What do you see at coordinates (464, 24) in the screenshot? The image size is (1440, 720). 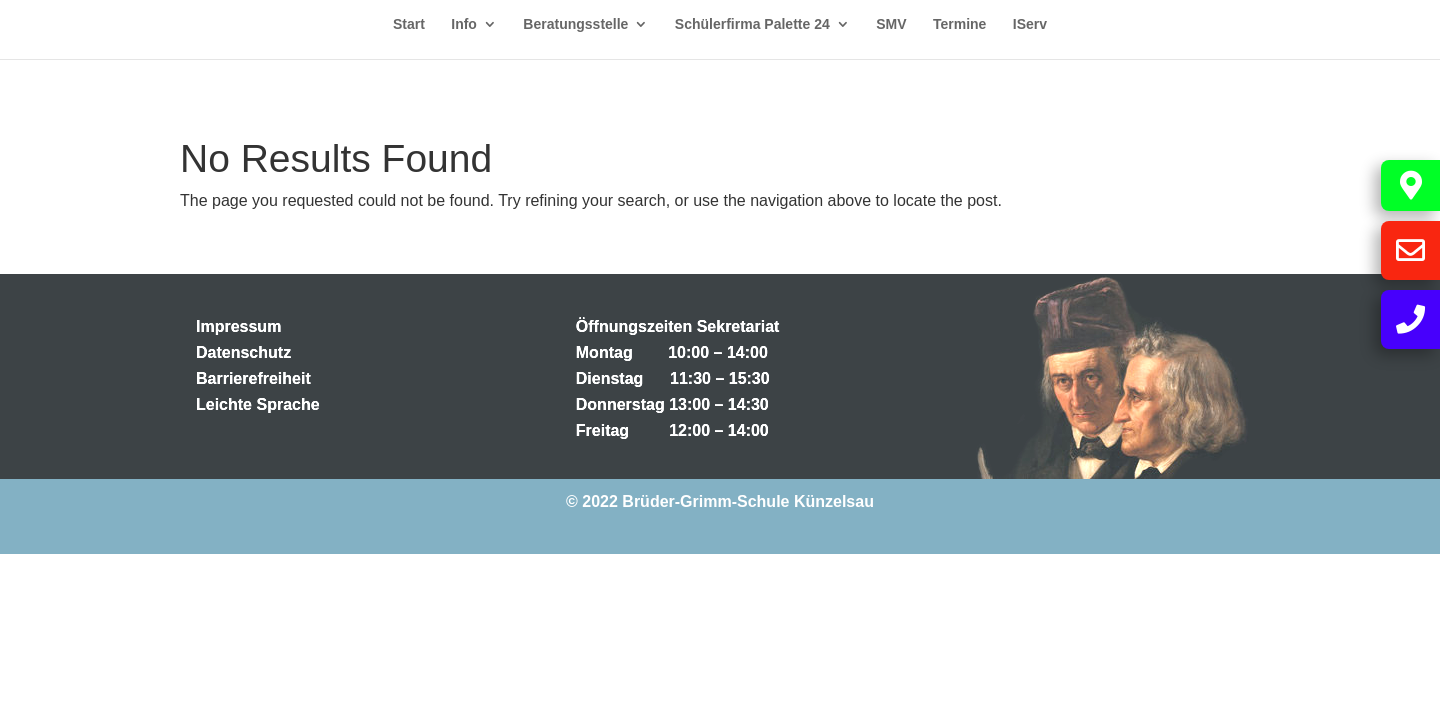 I see `Info` at bounding box center [464, 24].